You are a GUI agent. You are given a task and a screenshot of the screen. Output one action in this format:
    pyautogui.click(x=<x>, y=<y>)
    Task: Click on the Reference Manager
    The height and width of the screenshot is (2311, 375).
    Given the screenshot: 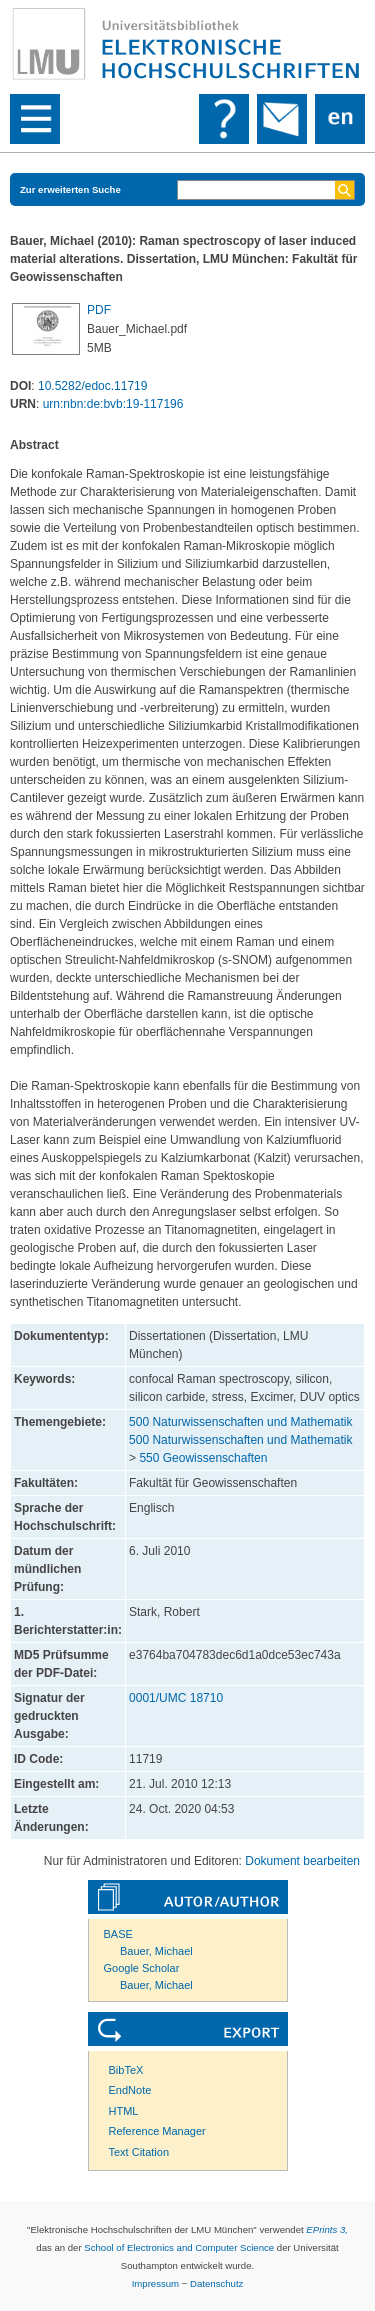 What is the action you would take?
    pyautogui.click(x=157, y=2131)
    